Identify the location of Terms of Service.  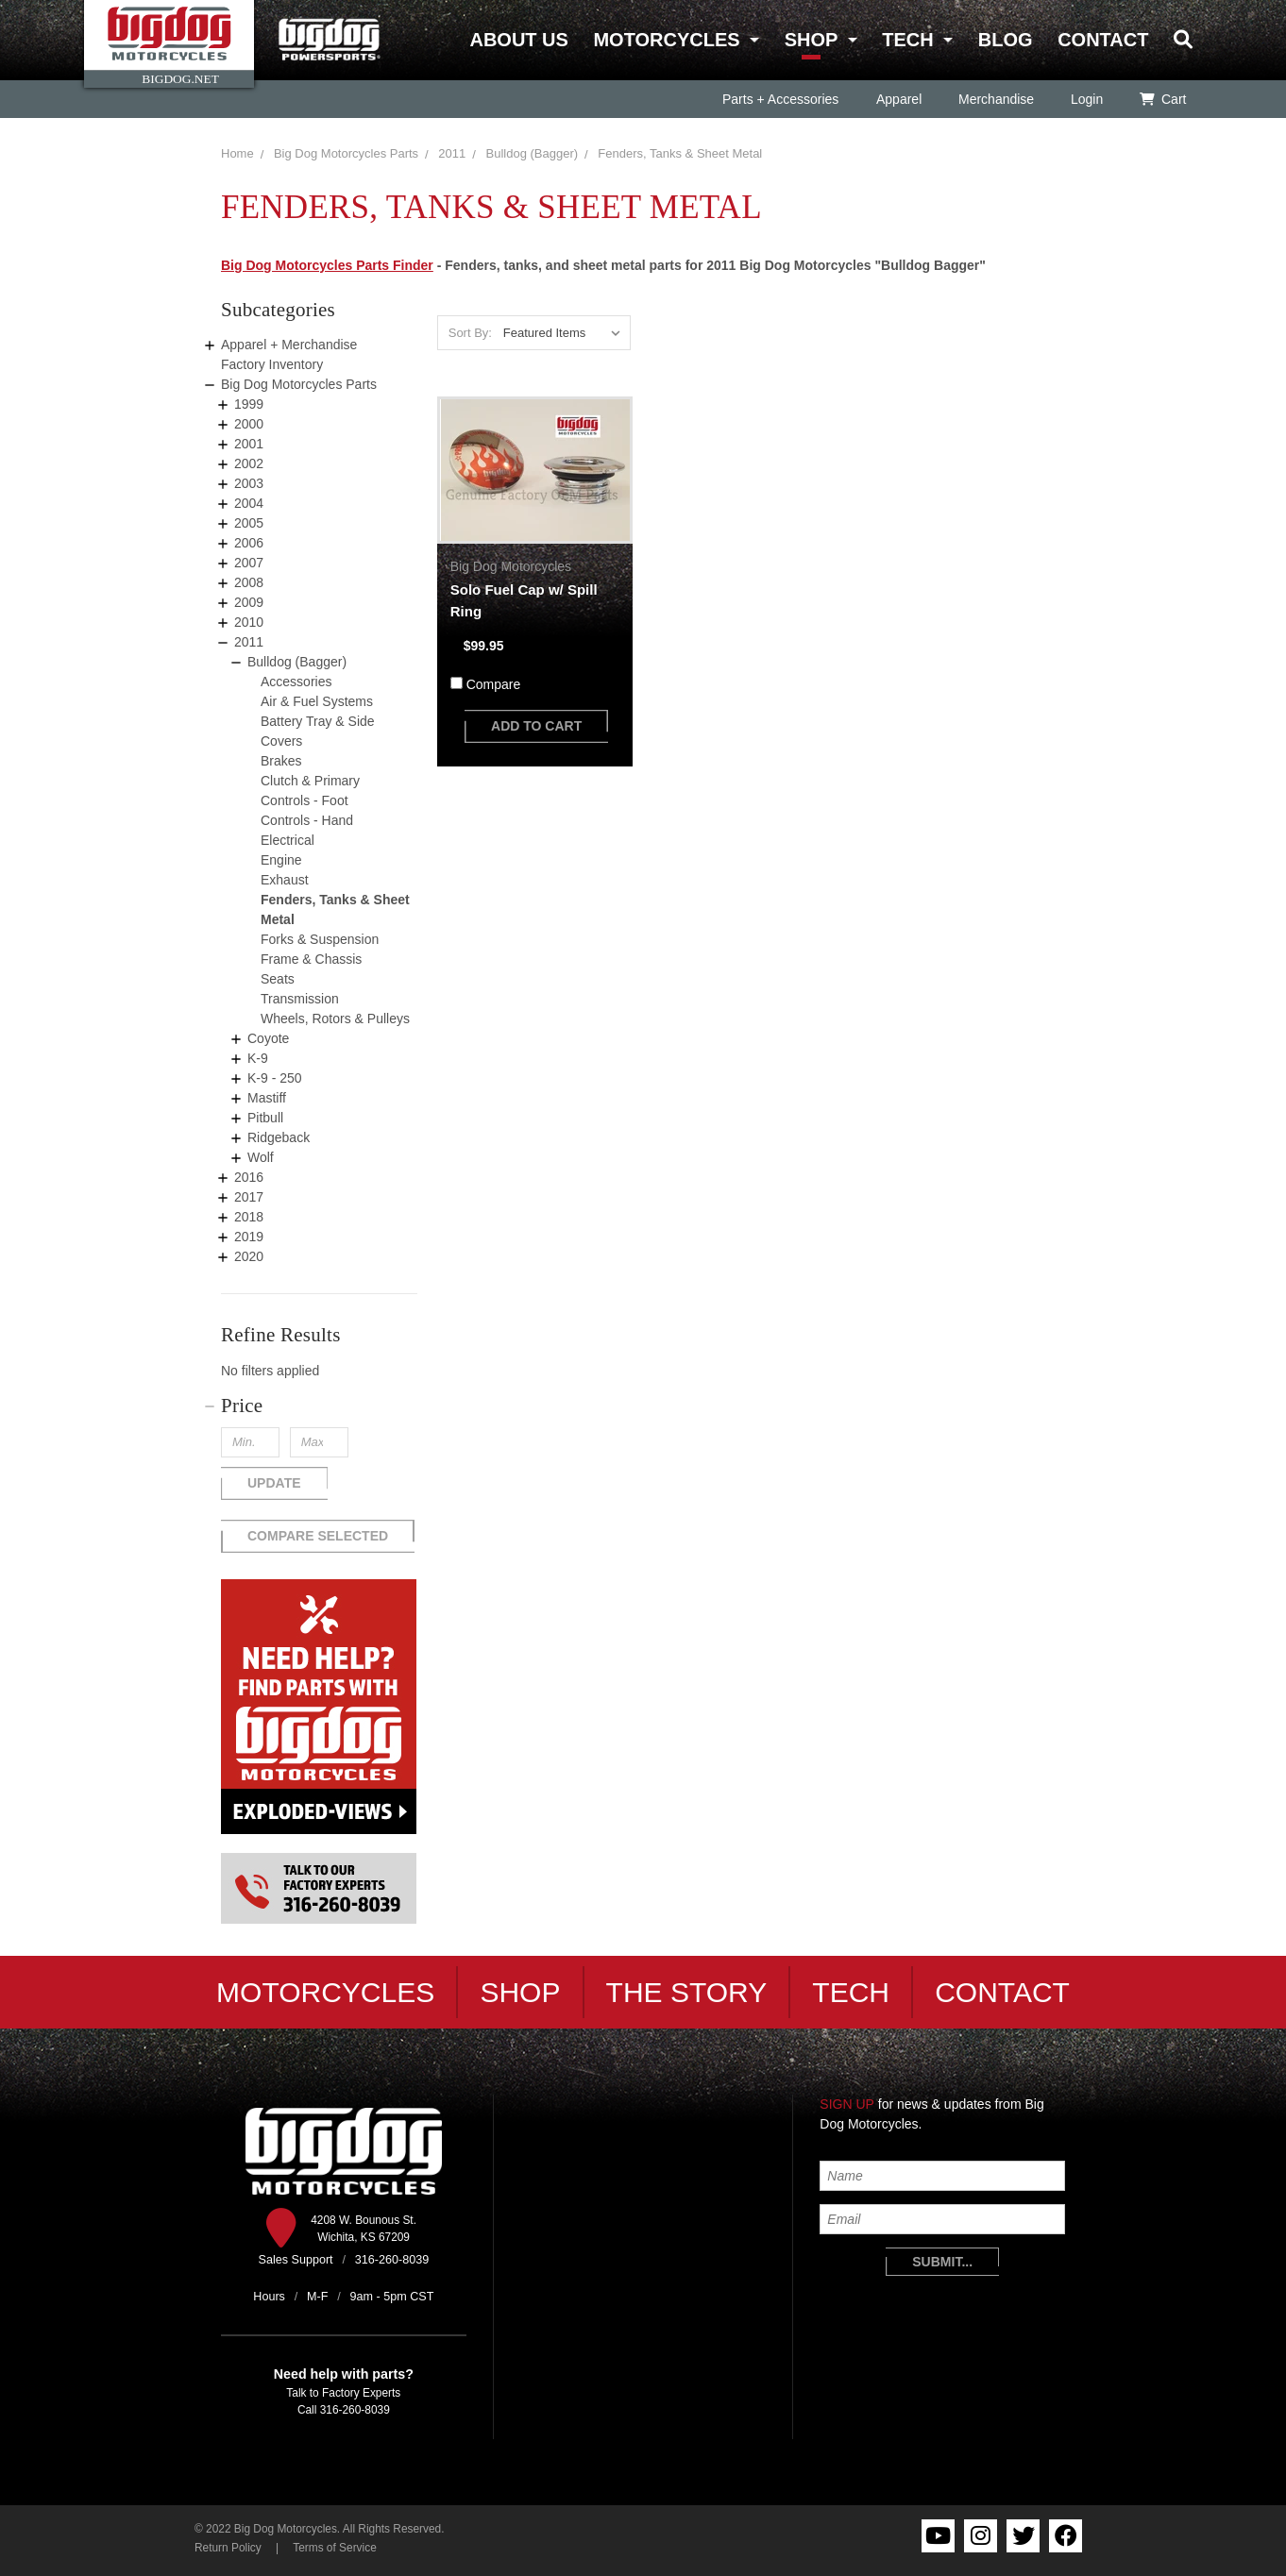
(335, 2547).